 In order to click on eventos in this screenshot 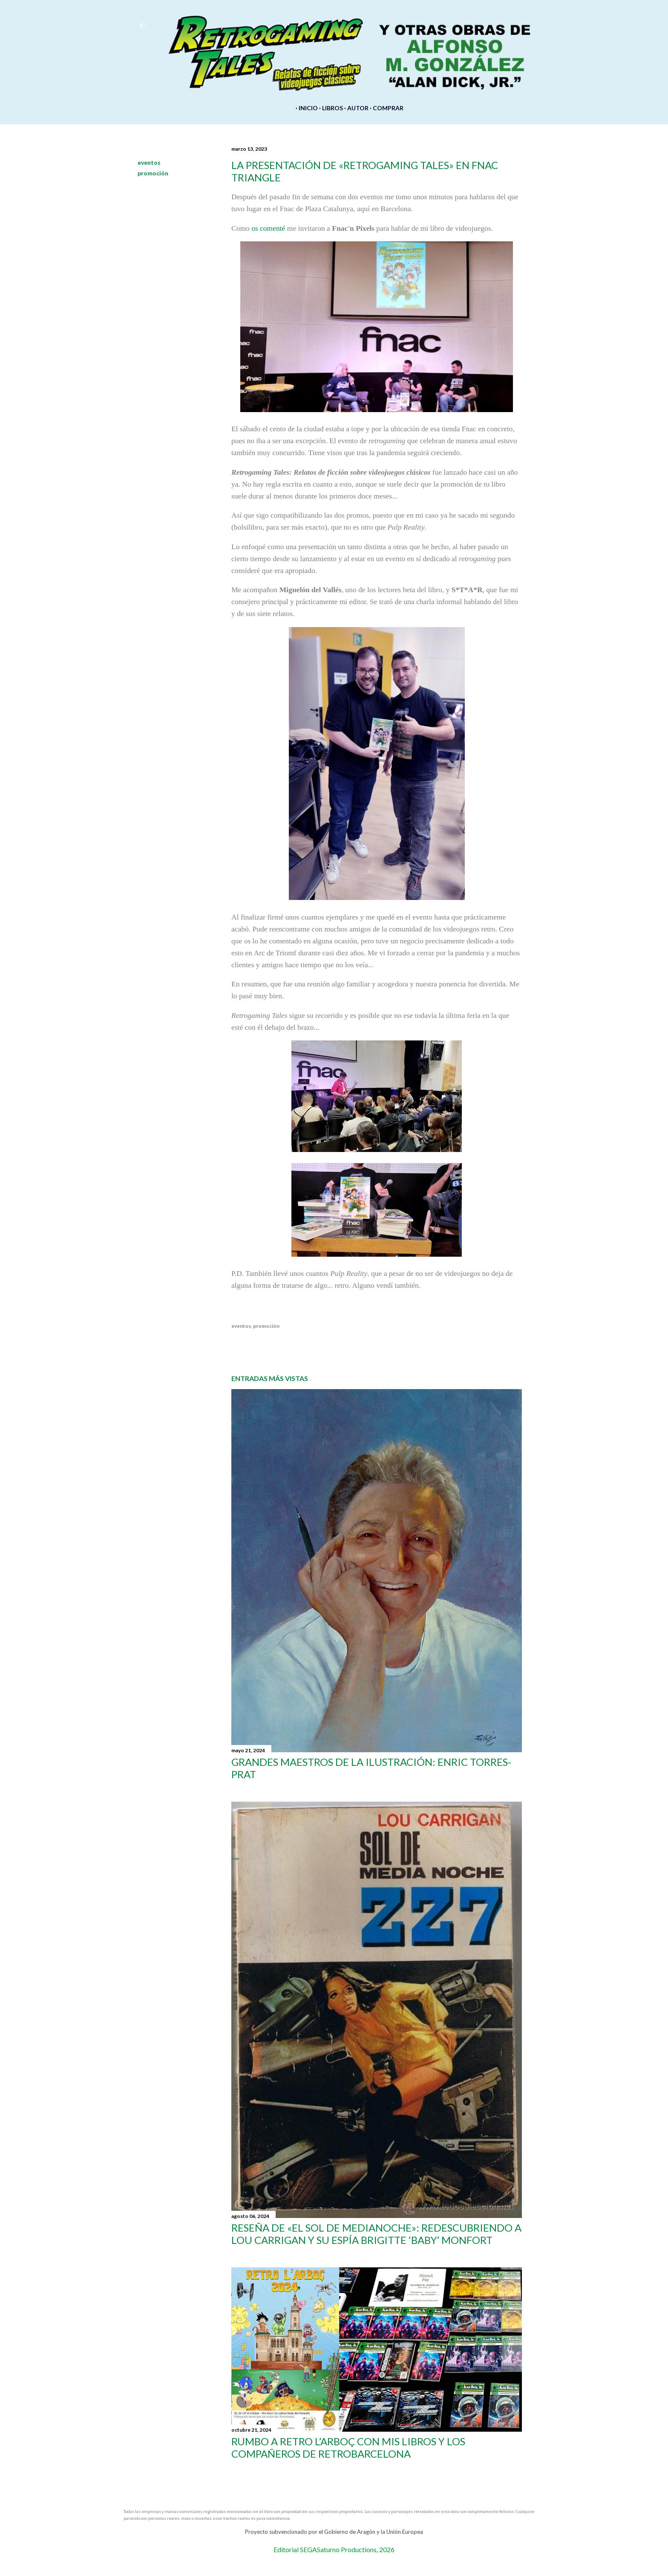, I will do `click(149, 162)`.